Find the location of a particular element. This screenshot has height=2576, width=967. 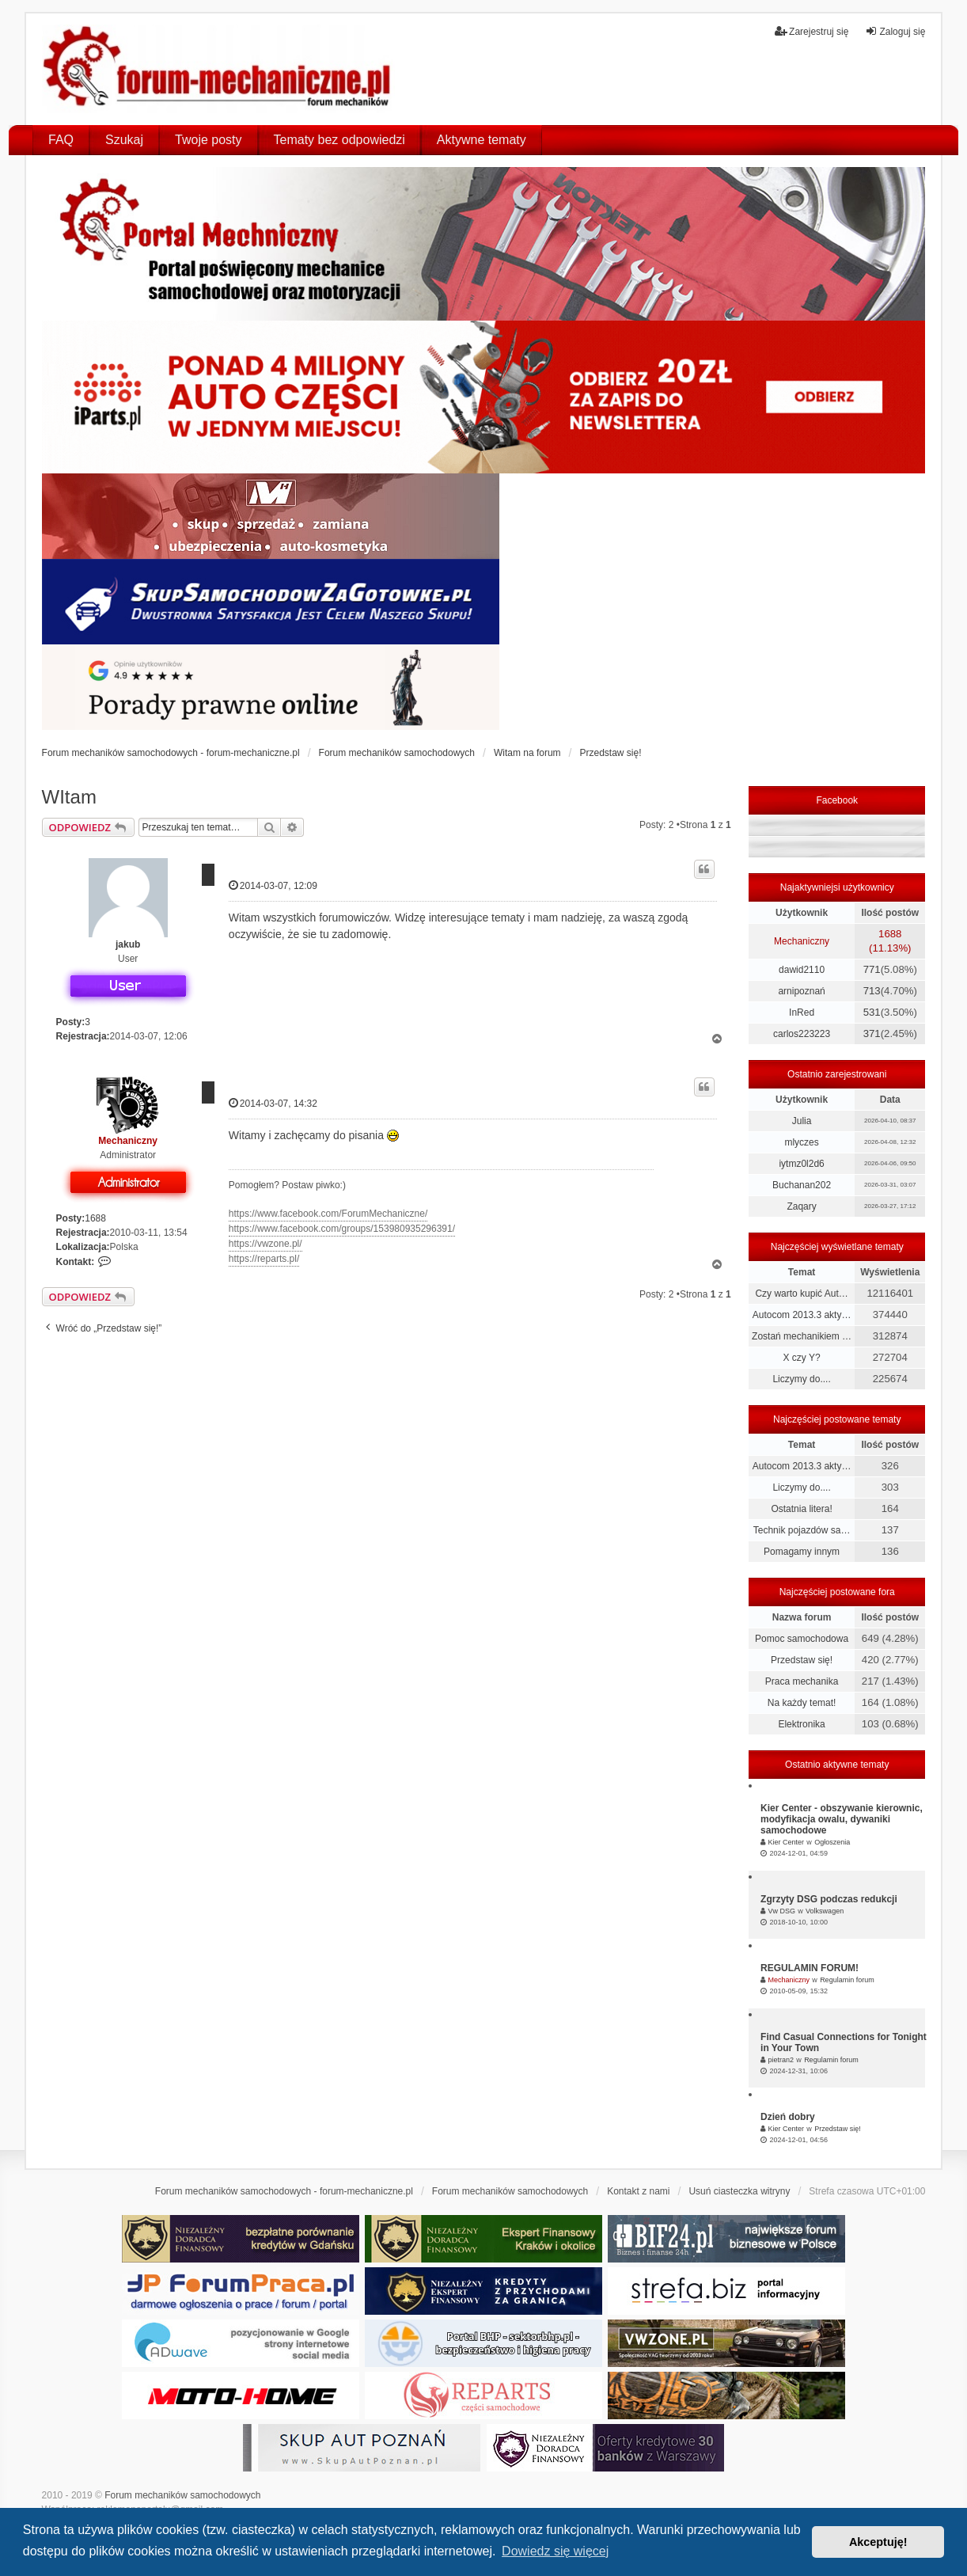

771 is located at coordinates (872, 969).